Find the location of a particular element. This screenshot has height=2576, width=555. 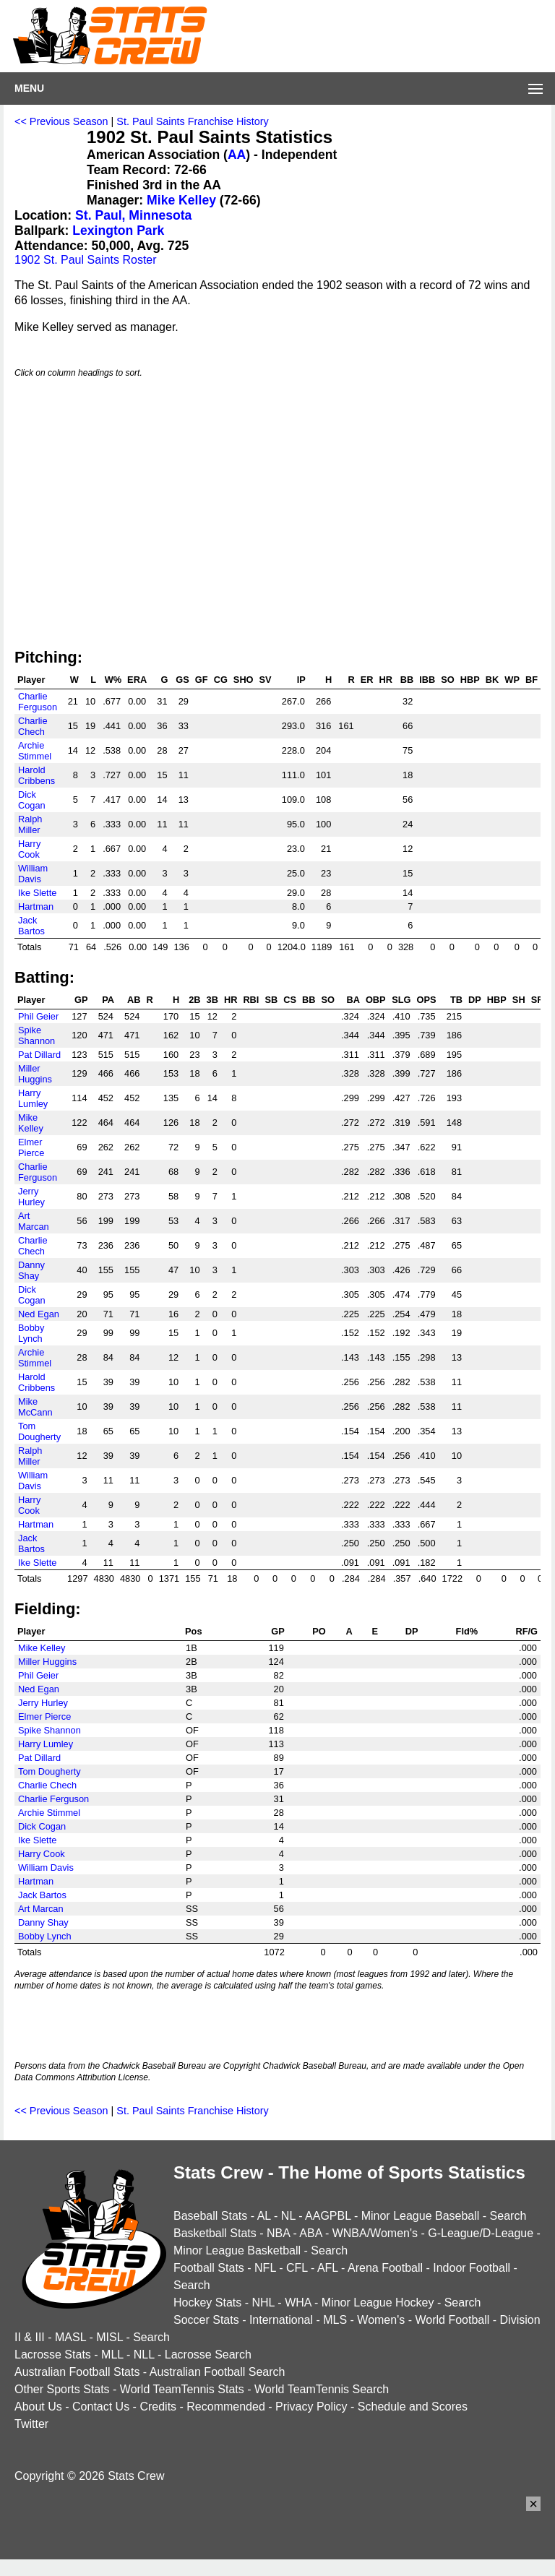

Recommended is located at coordinates (225, 2406).